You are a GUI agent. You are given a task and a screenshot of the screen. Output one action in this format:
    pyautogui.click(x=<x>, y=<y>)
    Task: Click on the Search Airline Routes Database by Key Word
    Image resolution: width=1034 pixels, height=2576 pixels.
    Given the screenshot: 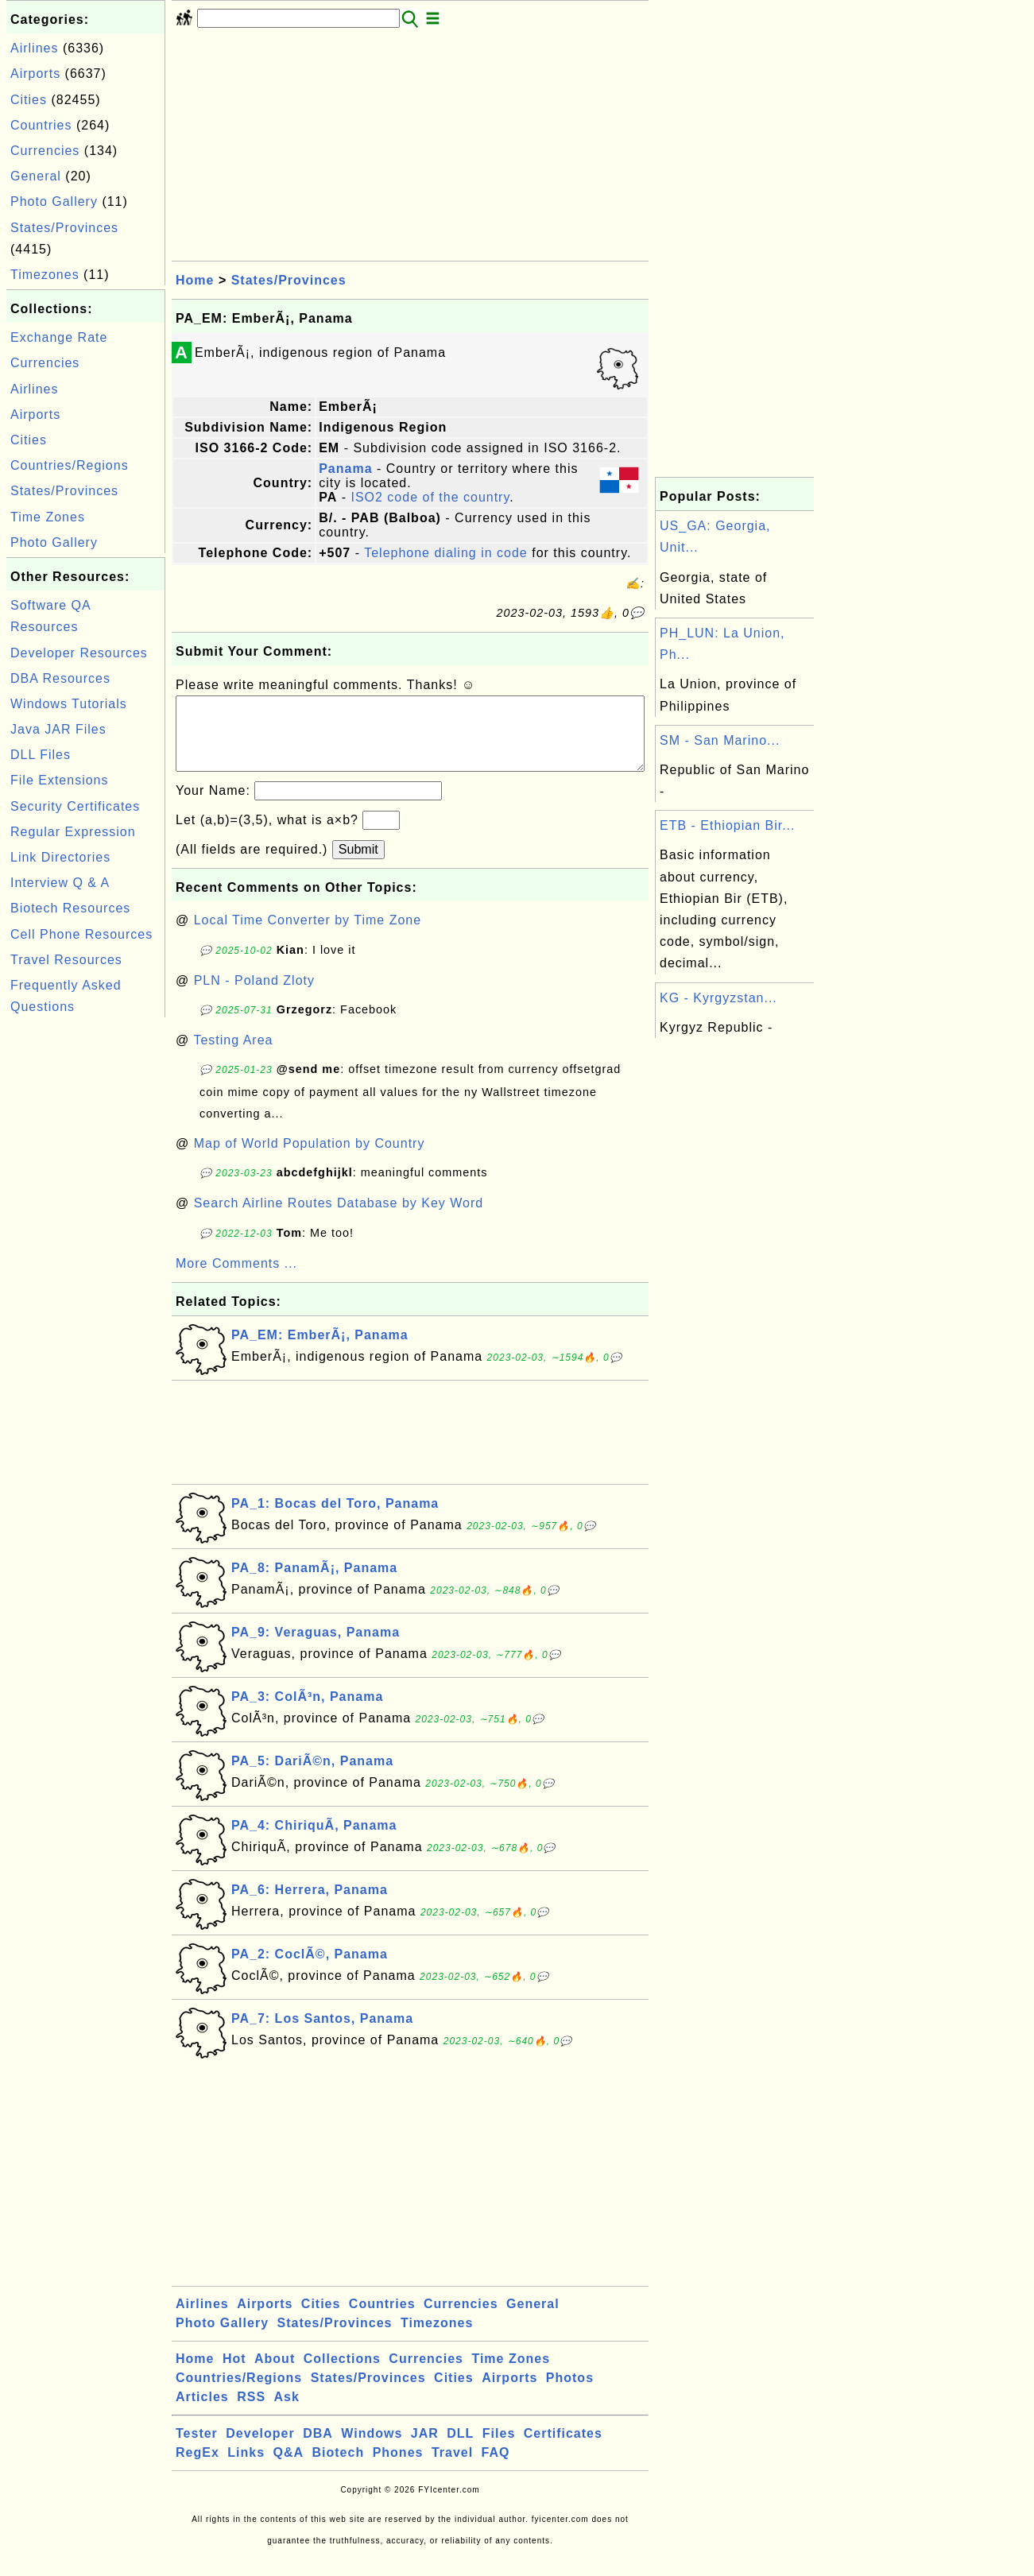 What is the action you would take?
    pyautogui.click(x=339, y=1219)
    